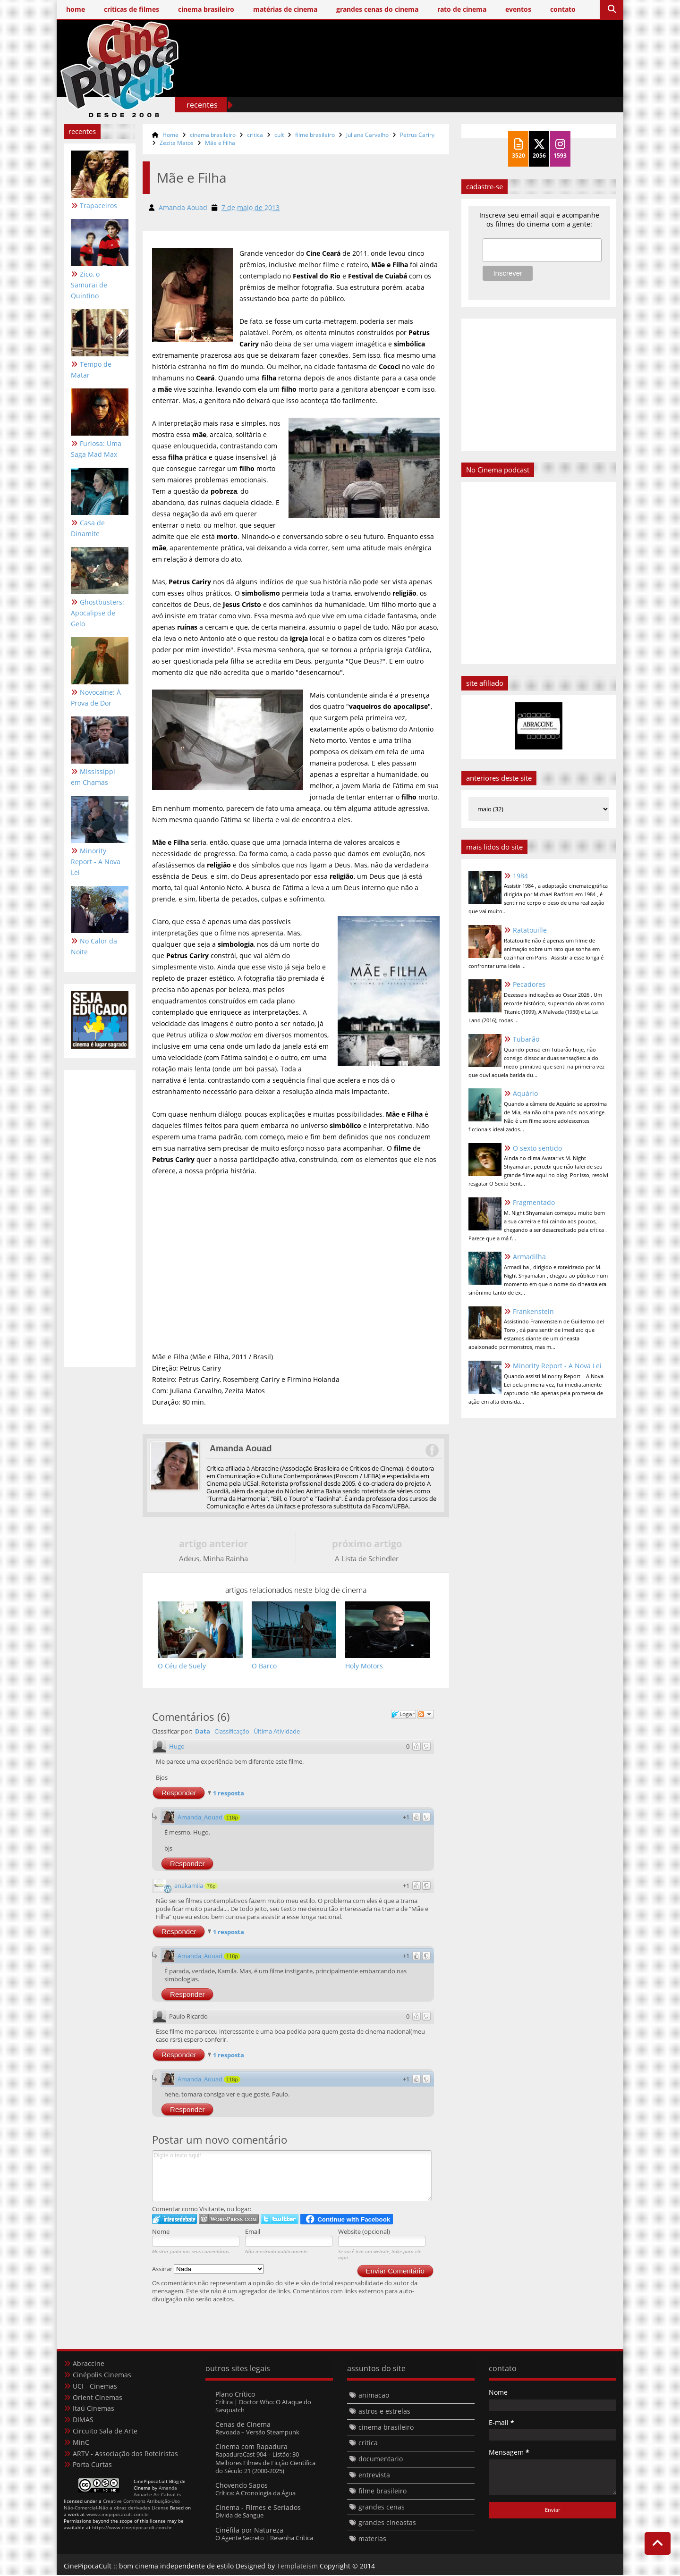 This screenshot has width=680, height=2576. What do you see at coordinates (373, 2395) in the screenshot?
I see `animacao` at bounding box center [373, 2395].